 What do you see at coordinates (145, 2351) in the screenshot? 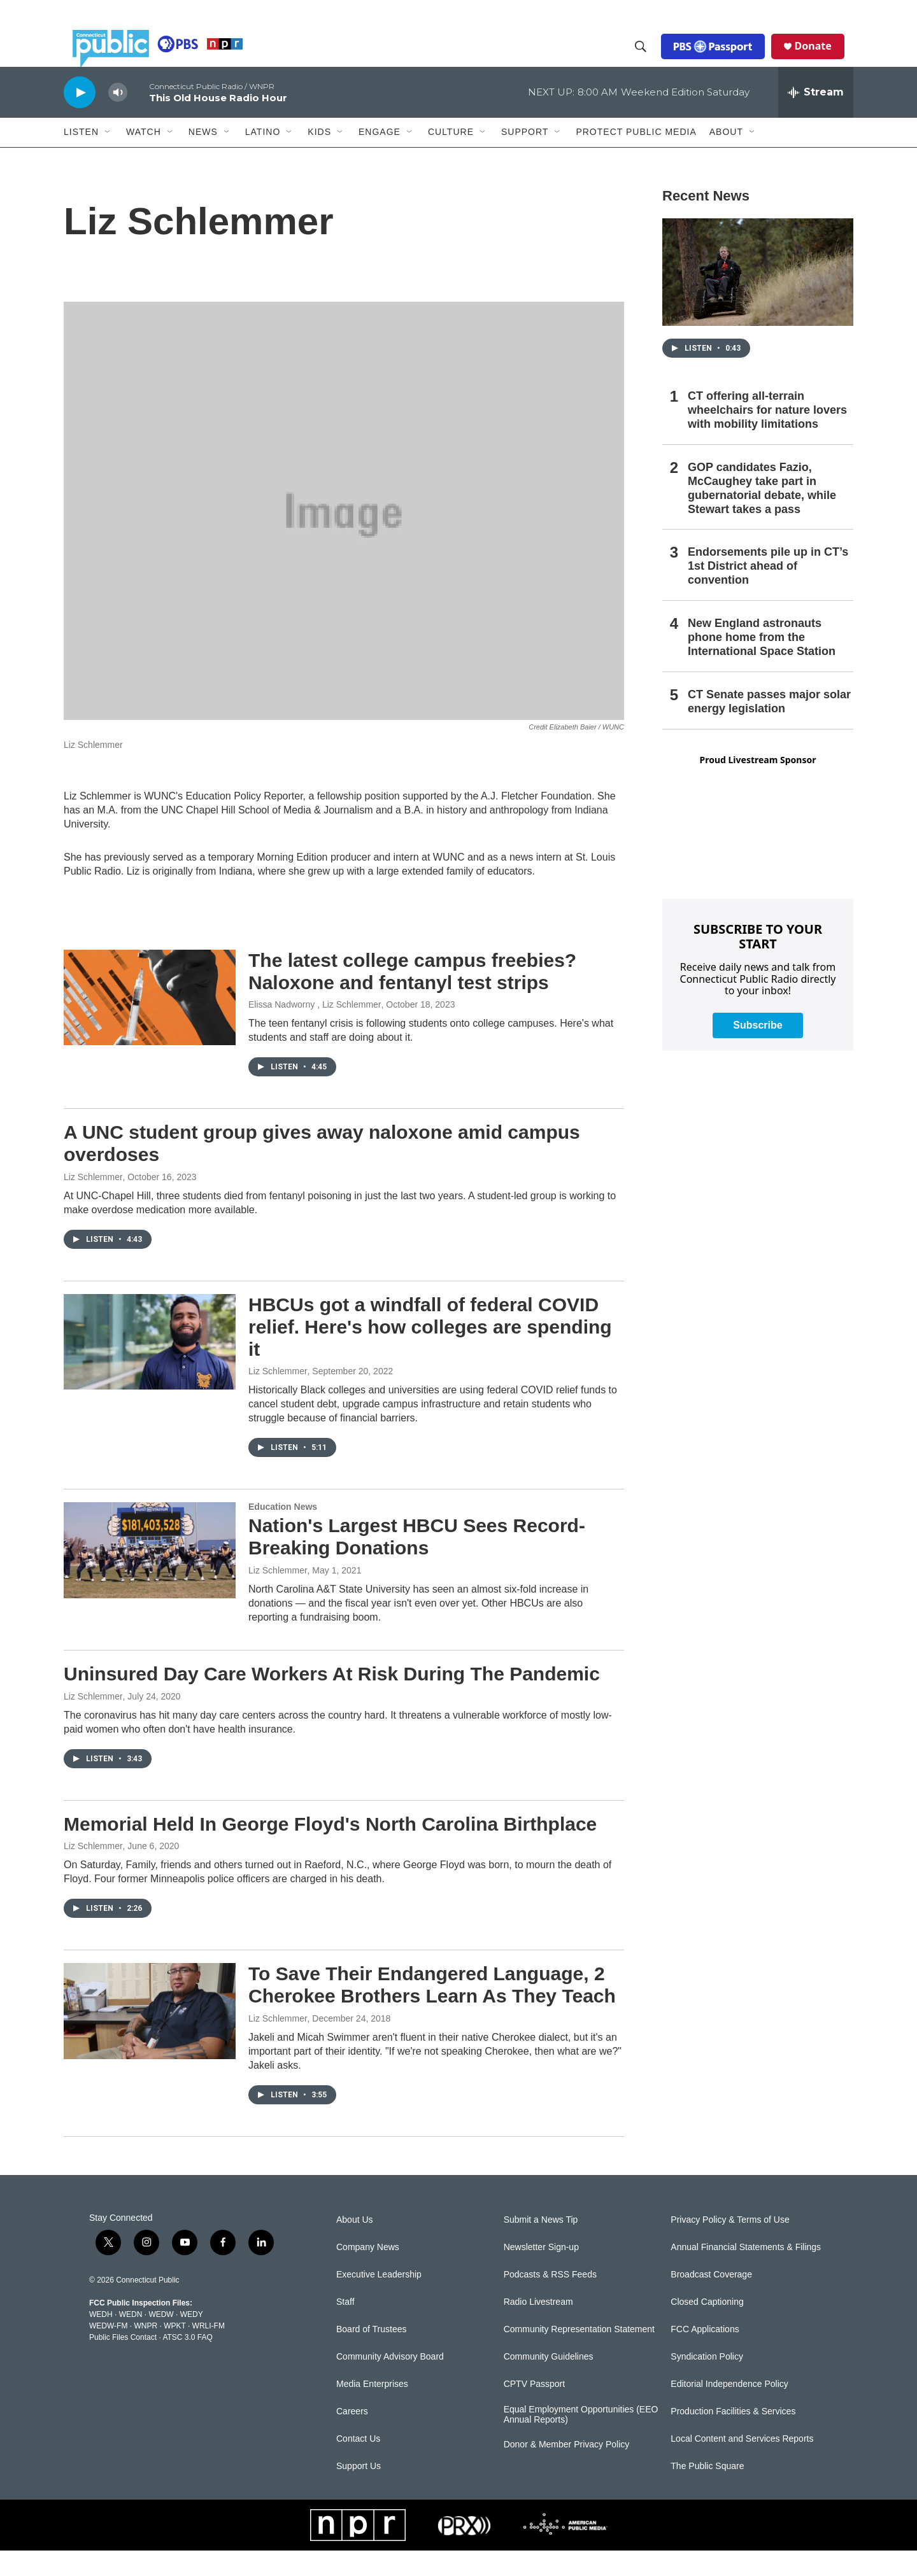
I see `WNPR` at bounding box center [145, 2351].